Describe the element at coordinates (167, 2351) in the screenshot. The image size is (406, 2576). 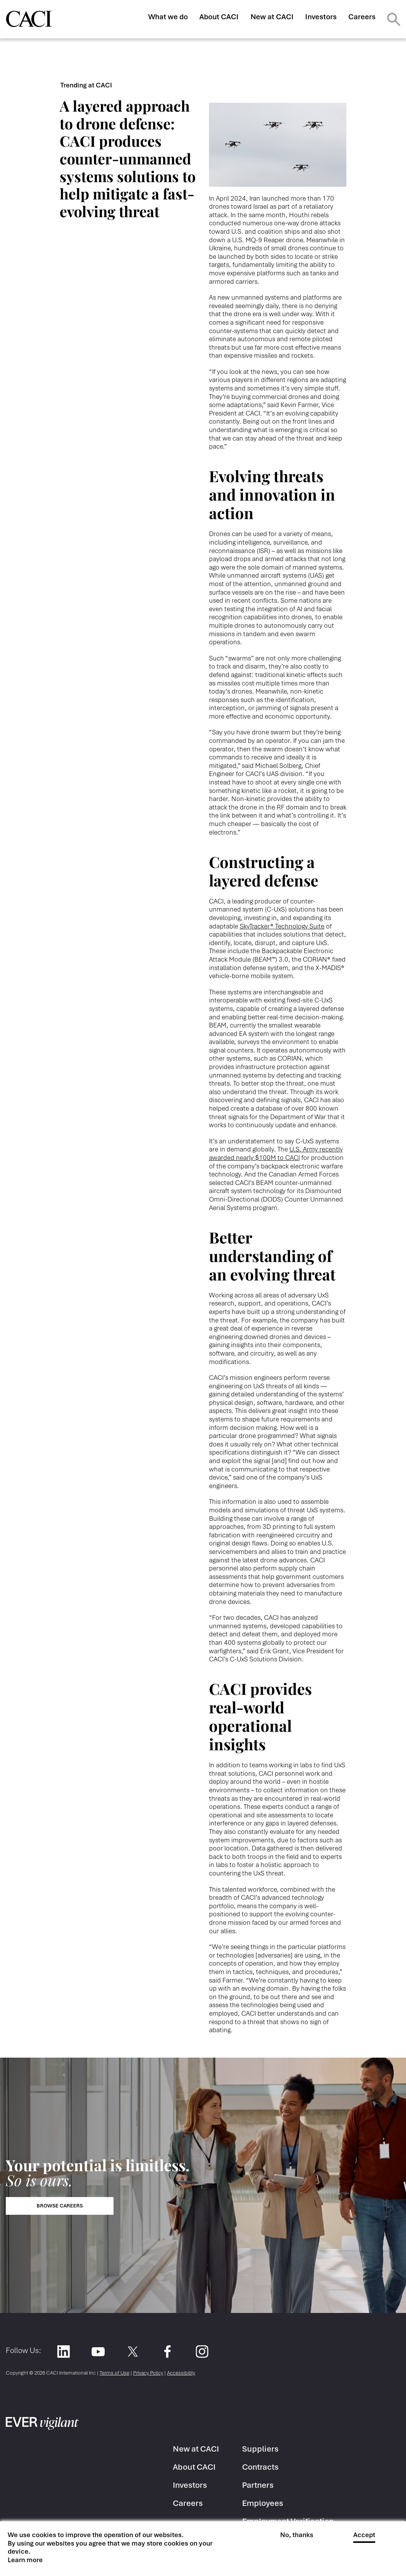
I see `Facebook` at that location.